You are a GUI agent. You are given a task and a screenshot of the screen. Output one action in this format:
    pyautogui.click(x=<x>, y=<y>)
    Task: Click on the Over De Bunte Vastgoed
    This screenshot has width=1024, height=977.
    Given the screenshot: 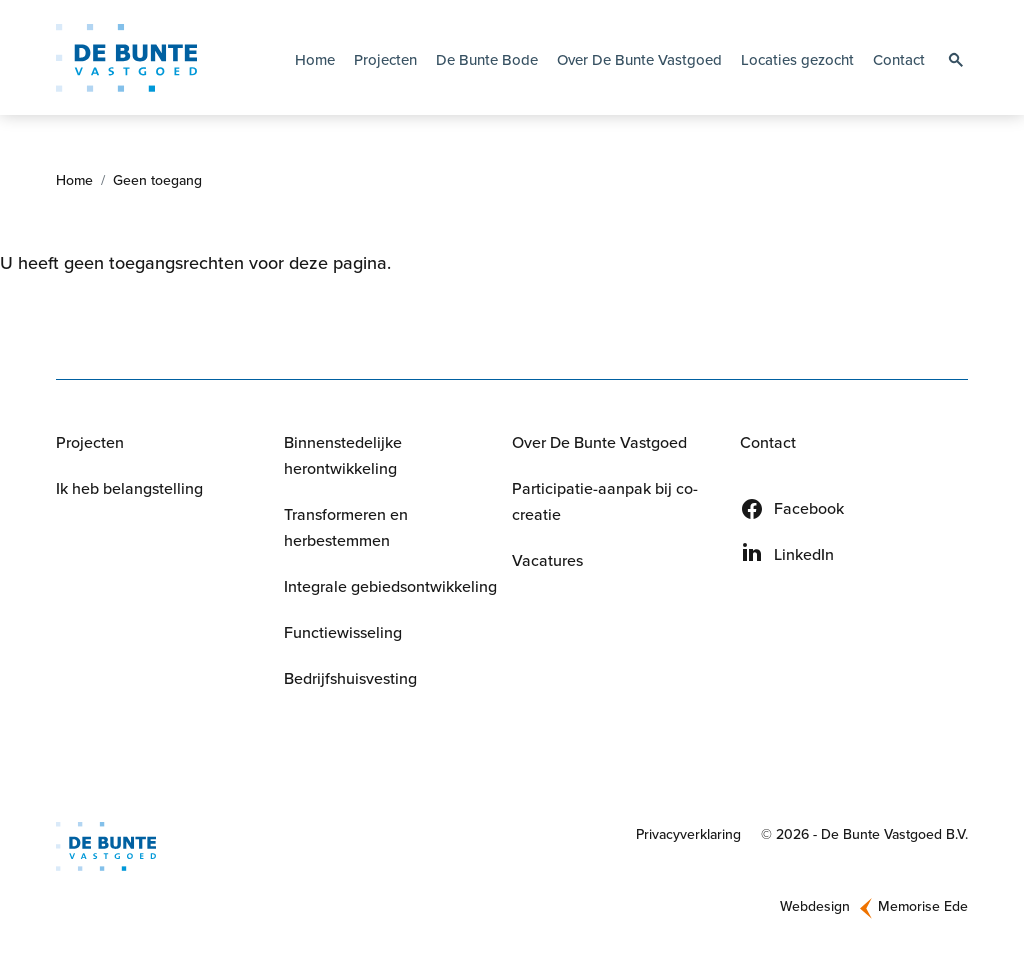 What is the action you would take?
    pyautogui.click(x=599, y=447)
    